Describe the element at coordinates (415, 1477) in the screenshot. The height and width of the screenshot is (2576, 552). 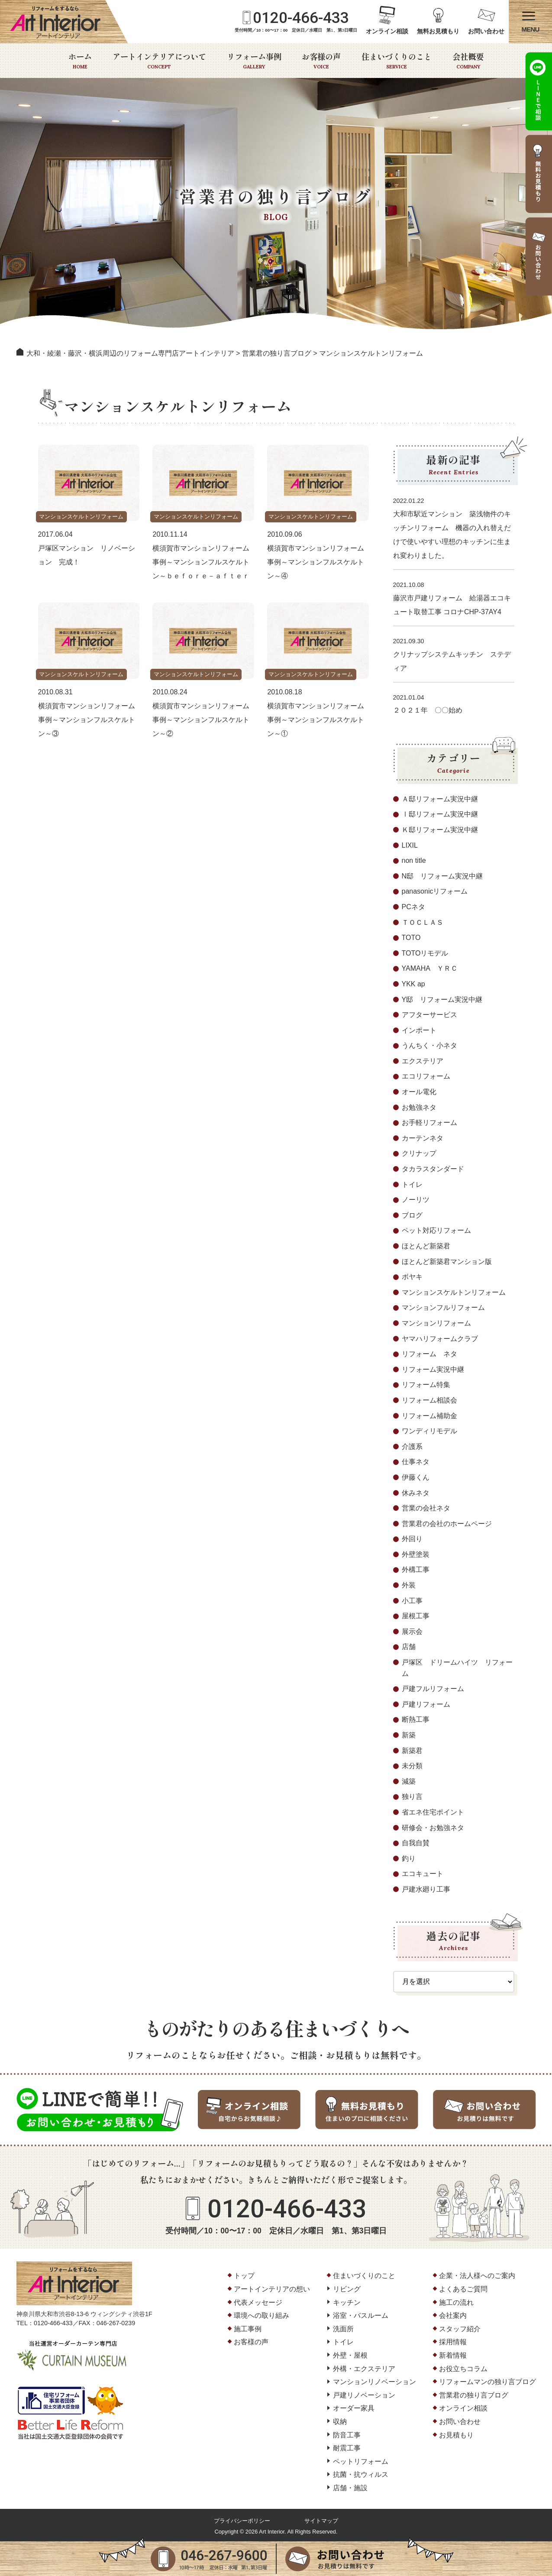
I see `伊藤くん` at that location.